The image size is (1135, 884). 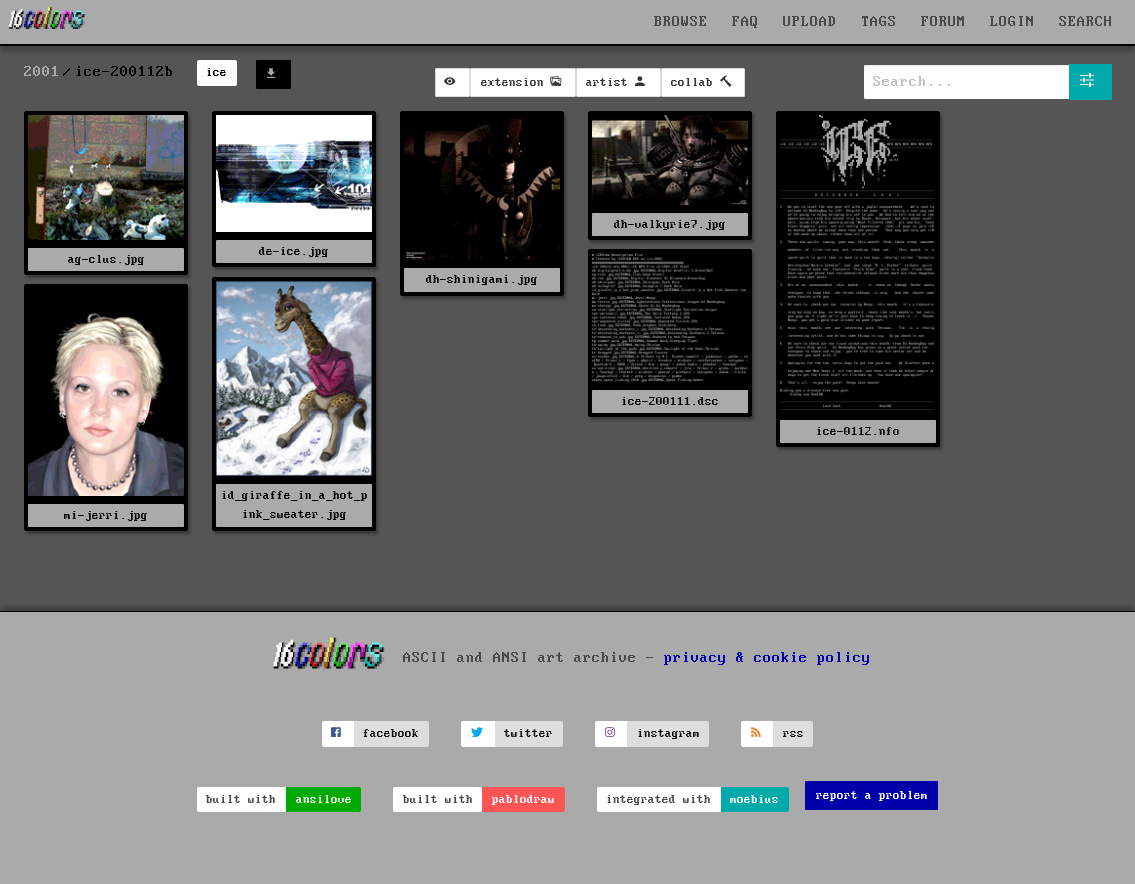 I want to click on pablodraw, so click(x=523, y=799).